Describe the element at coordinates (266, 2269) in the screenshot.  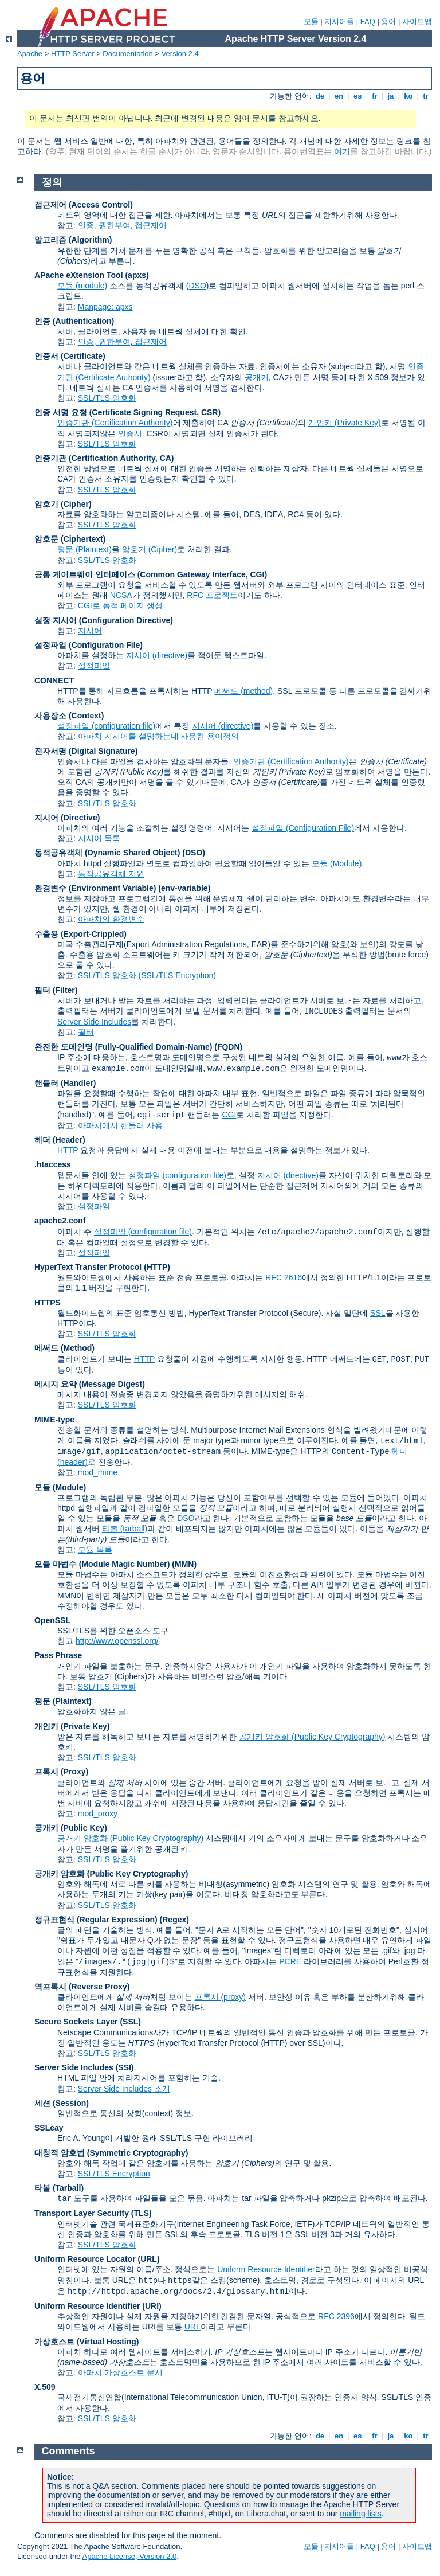
I see `Uniform Resource Identifier` at that location.